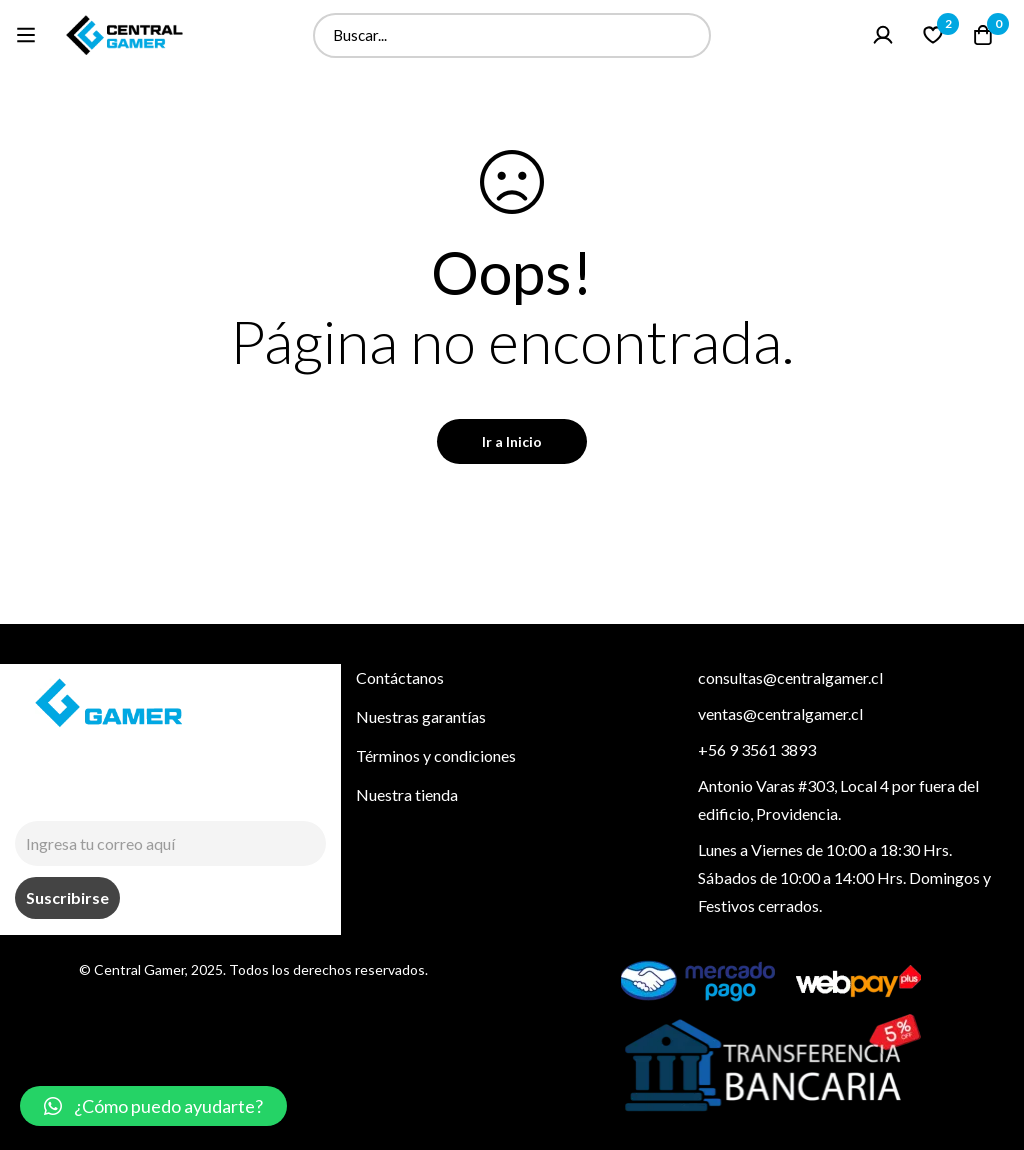 The width and height of the screenshot is (1024, 1150). What do you see at coordinates (983, 35) in the screenshot?
I see `[Carrito]` at bounding box center [983, 35].